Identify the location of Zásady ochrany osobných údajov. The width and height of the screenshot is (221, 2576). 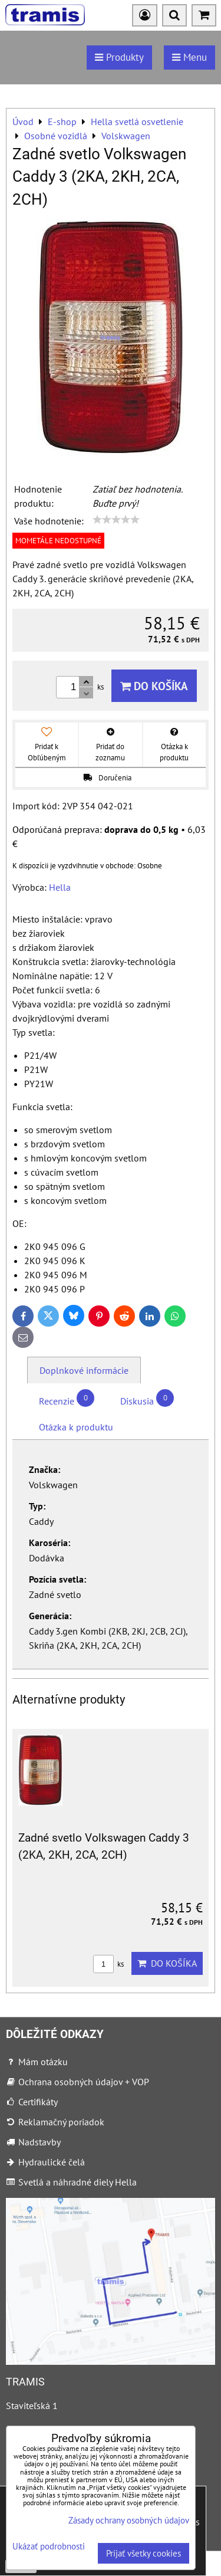
(128, 2520).